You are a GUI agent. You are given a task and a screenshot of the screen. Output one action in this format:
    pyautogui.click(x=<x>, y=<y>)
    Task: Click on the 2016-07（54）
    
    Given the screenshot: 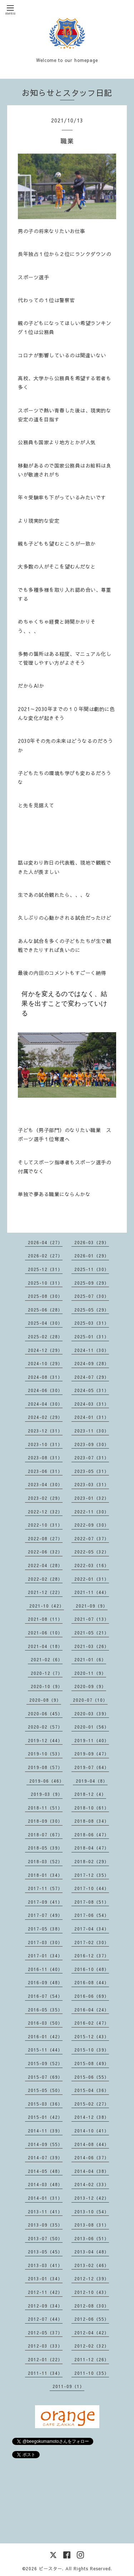 What is the action you would take?
    pyautogui.click(x=45, y=1996)
    